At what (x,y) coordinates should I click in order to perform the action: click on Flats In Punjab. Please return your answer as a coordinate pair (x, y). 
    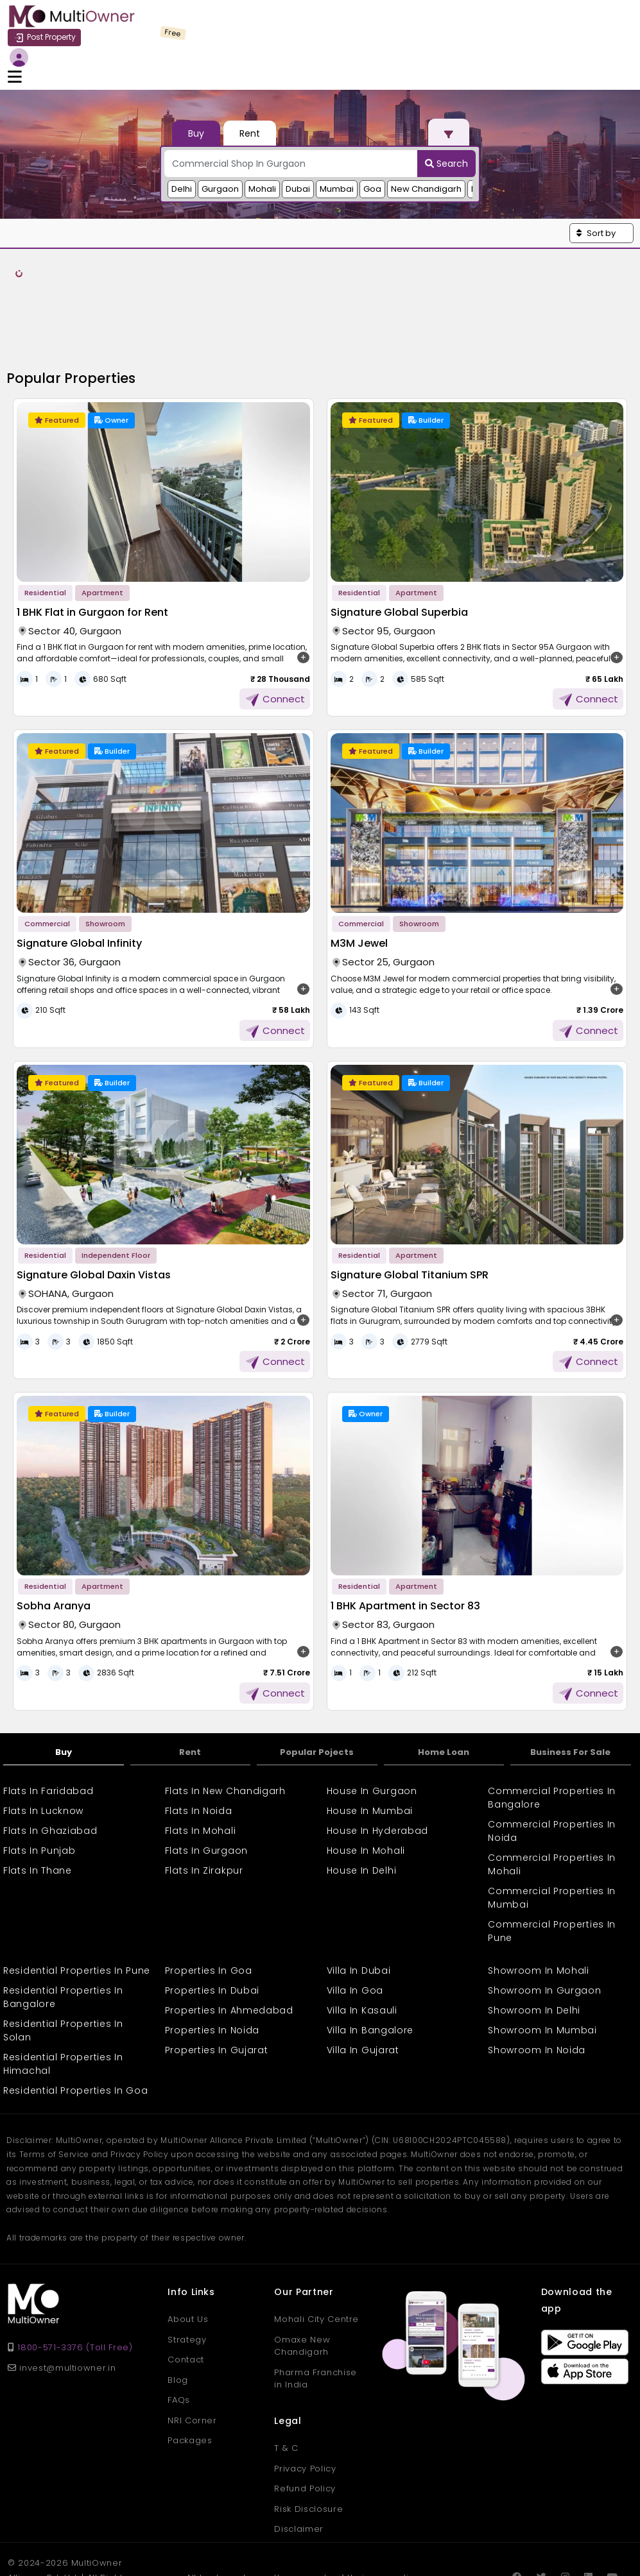
    Looking at the image, I should click on (39, 1781).